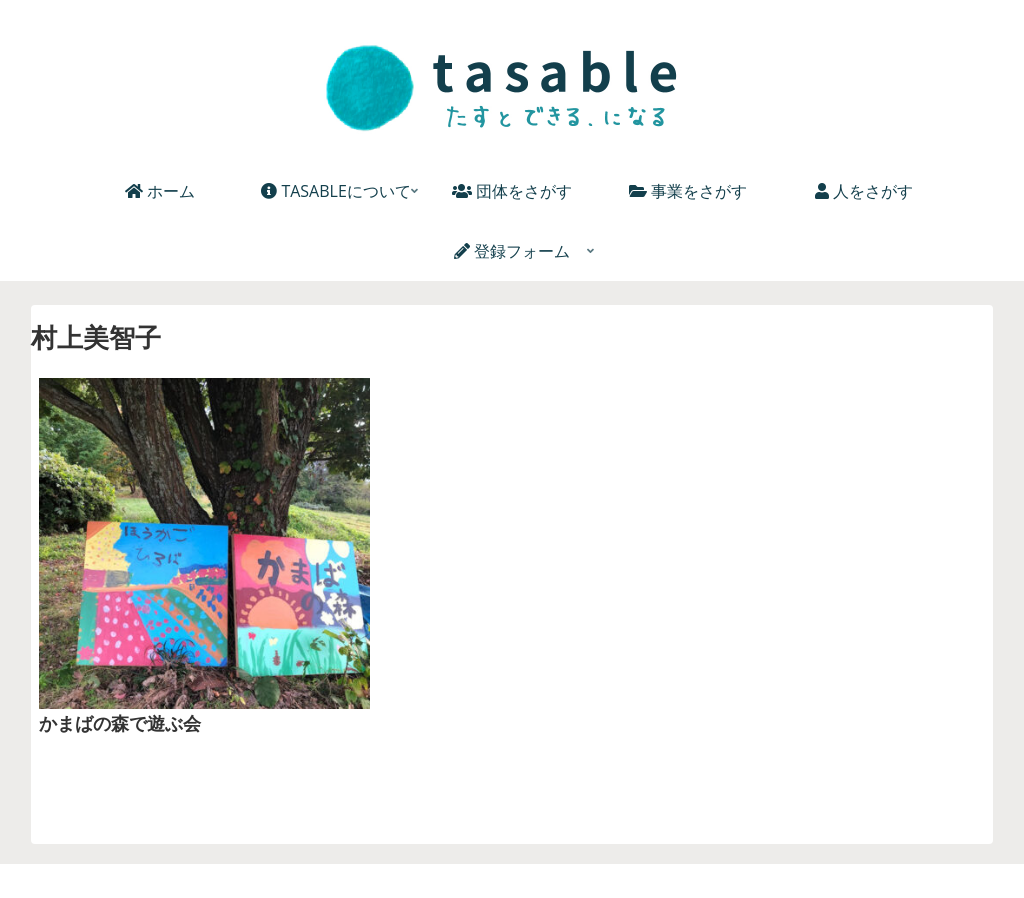  What do you see at coordinates (312, 848) in the screenshot?
I see `TASABLEについて` at bounding box center [312, 848].